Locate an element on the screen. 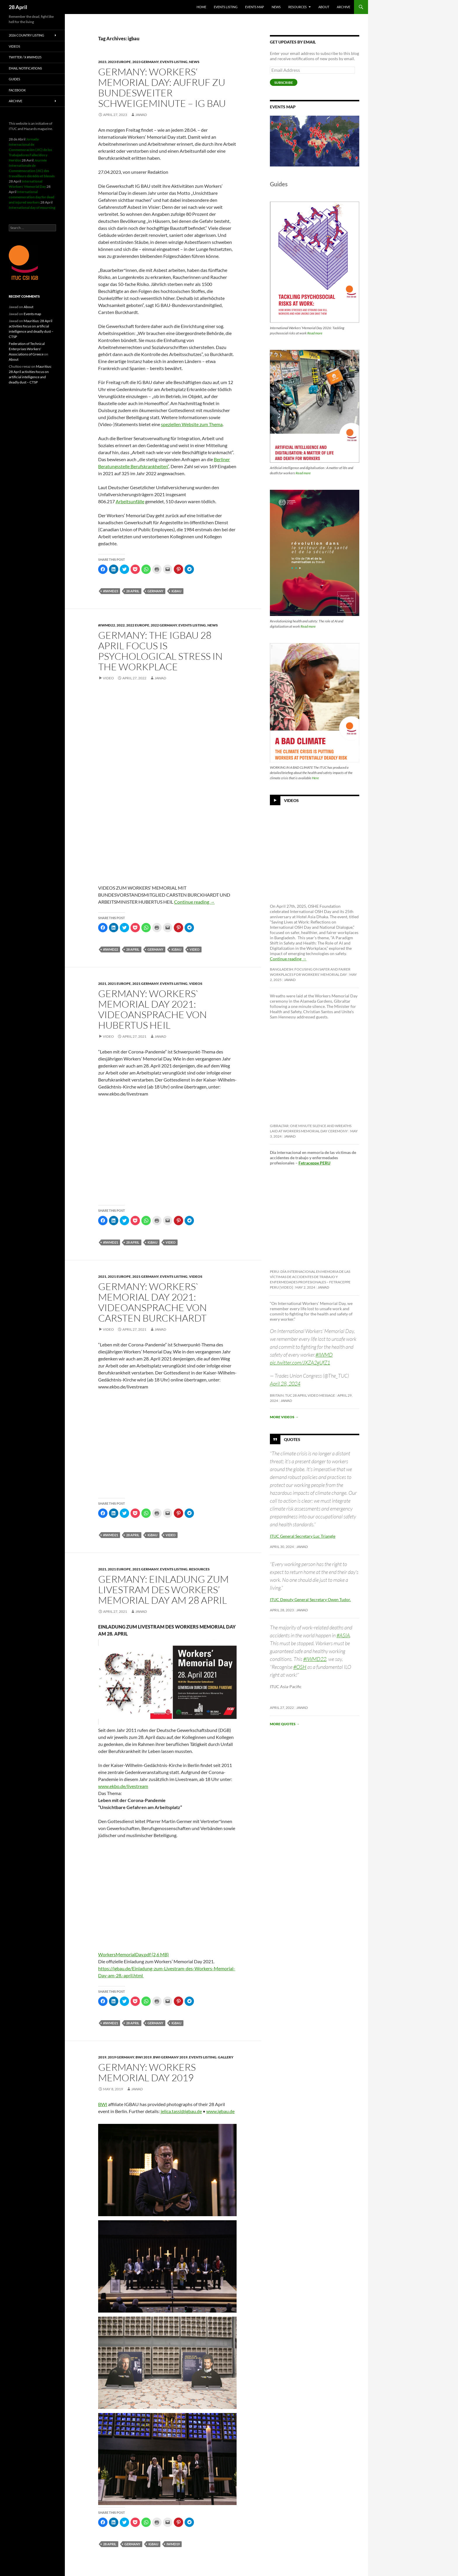  2023 is located at coordinates (102, 62).